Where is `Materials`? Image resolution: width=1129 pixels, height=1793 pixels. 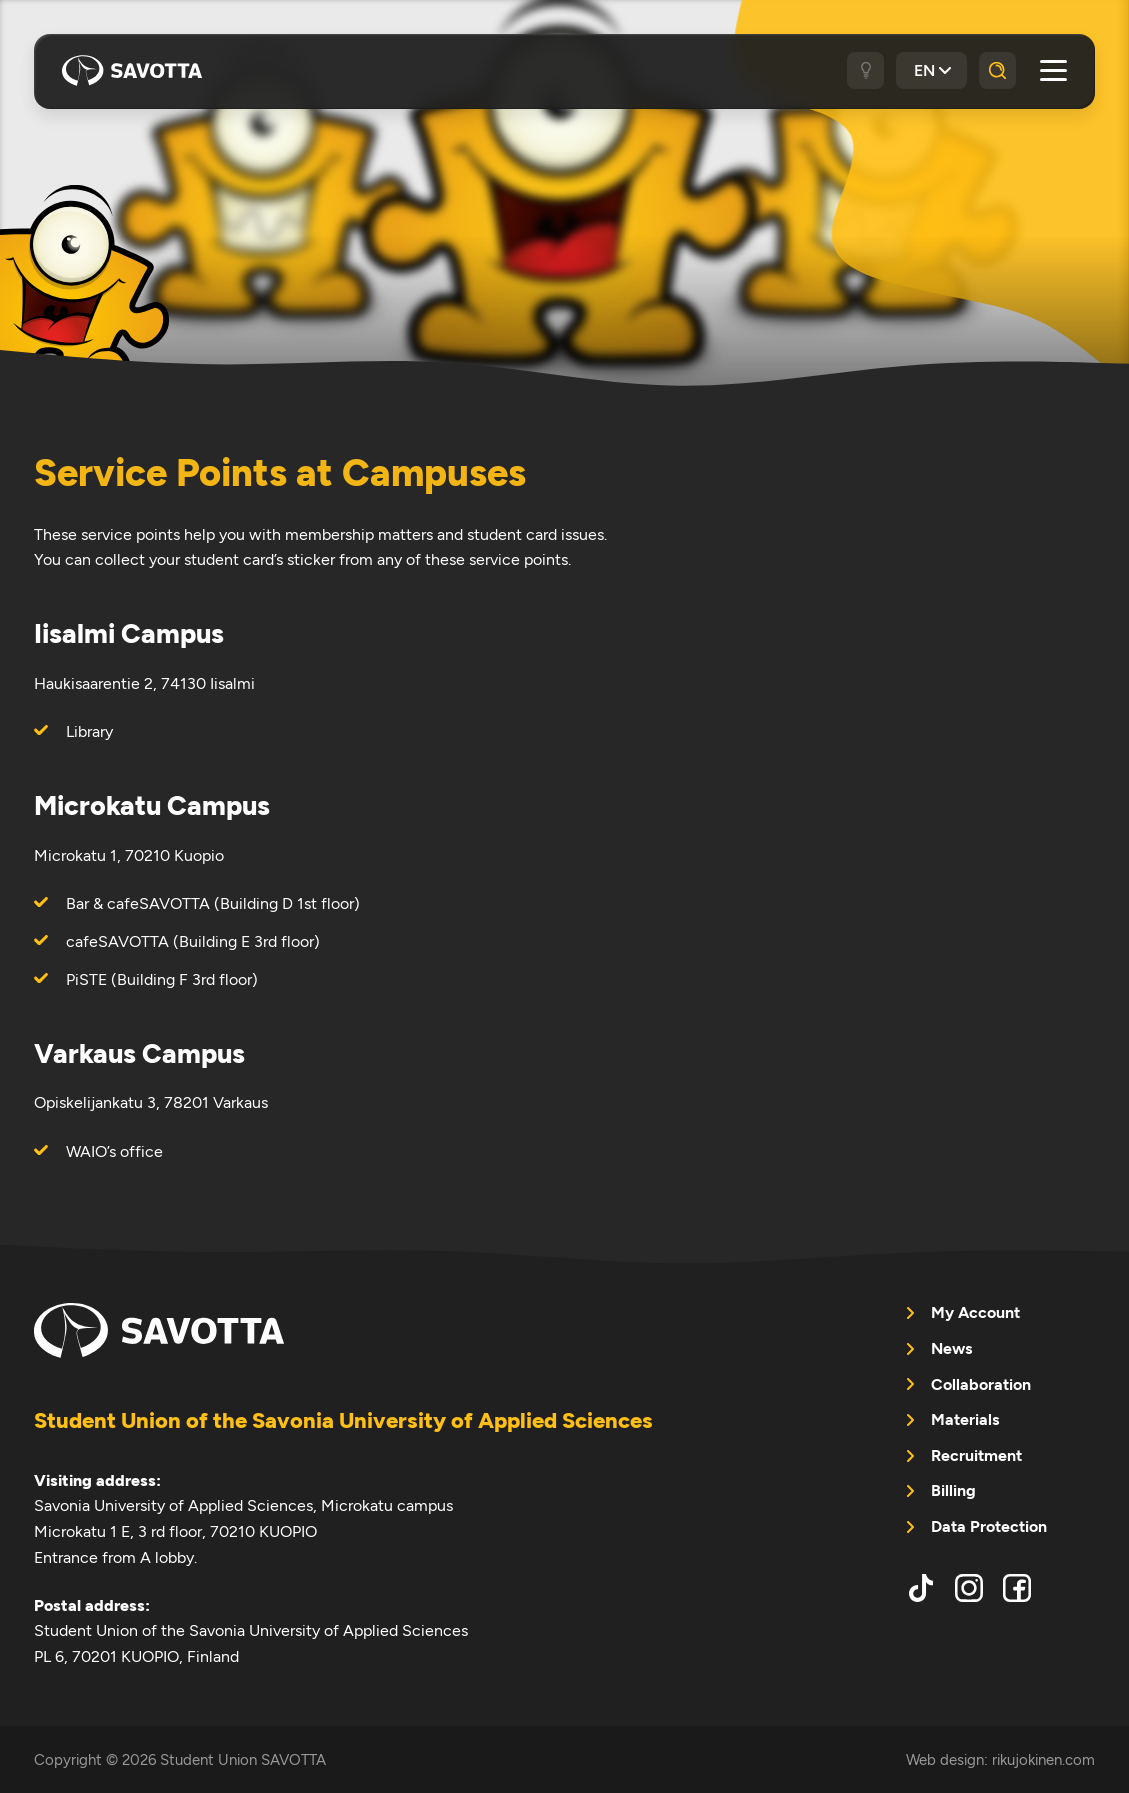
Materials is located at coordinates (965, 1419).